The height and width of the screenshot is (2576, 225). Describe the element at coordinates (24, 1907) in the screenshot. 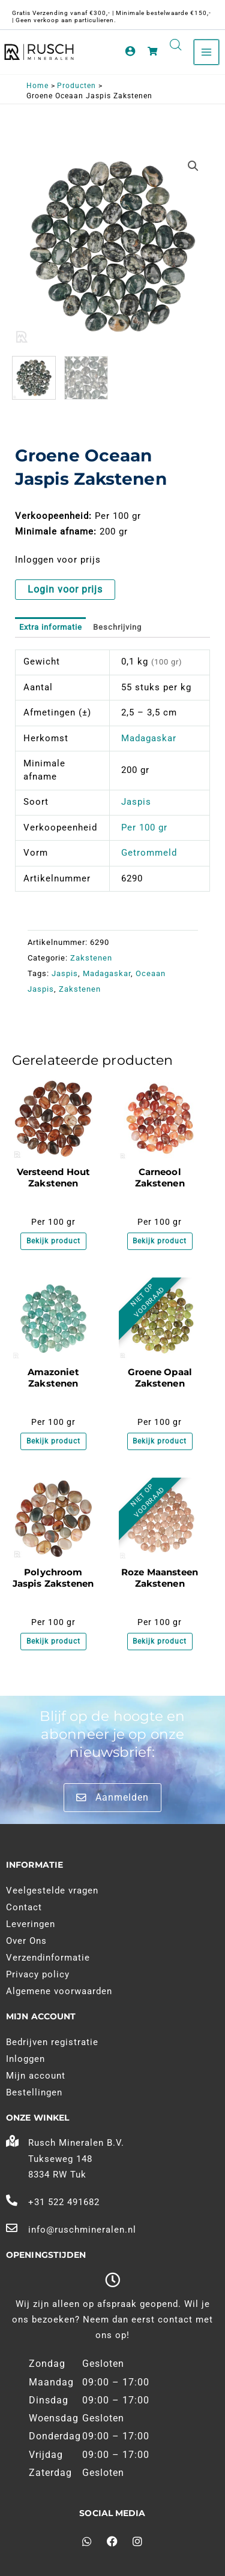

I see `Contact` at that location.